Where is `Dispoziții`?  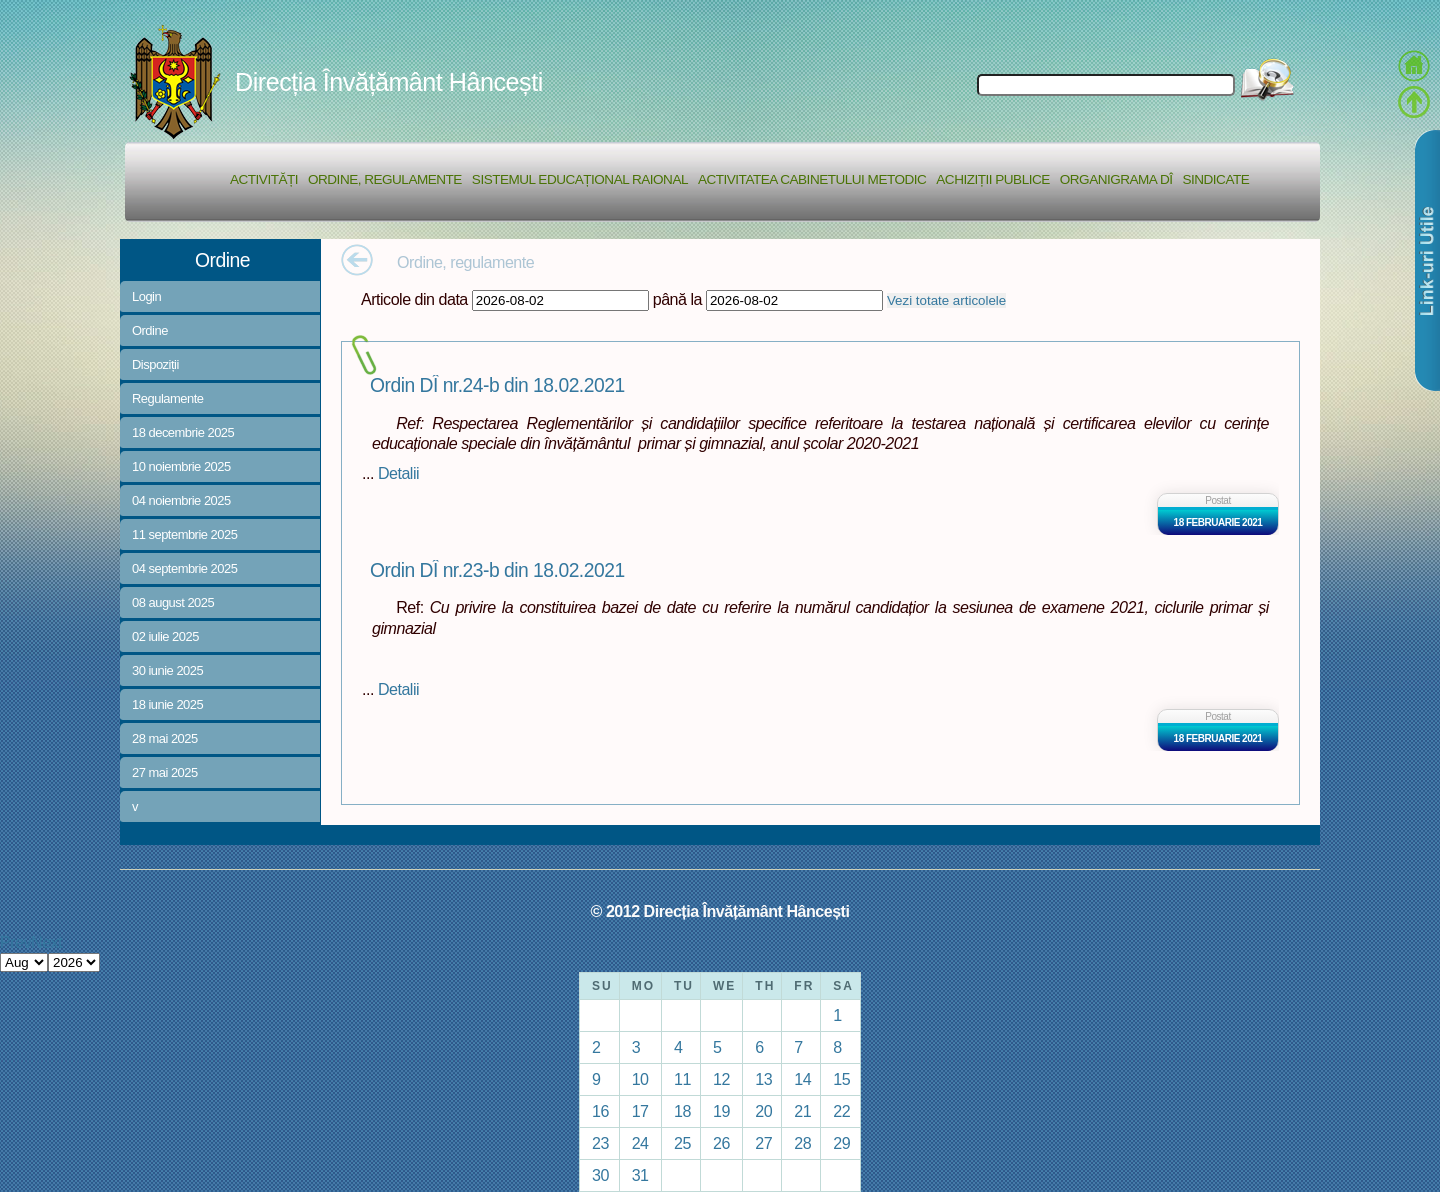 Dispoziții is located at coordinates (155, 364).